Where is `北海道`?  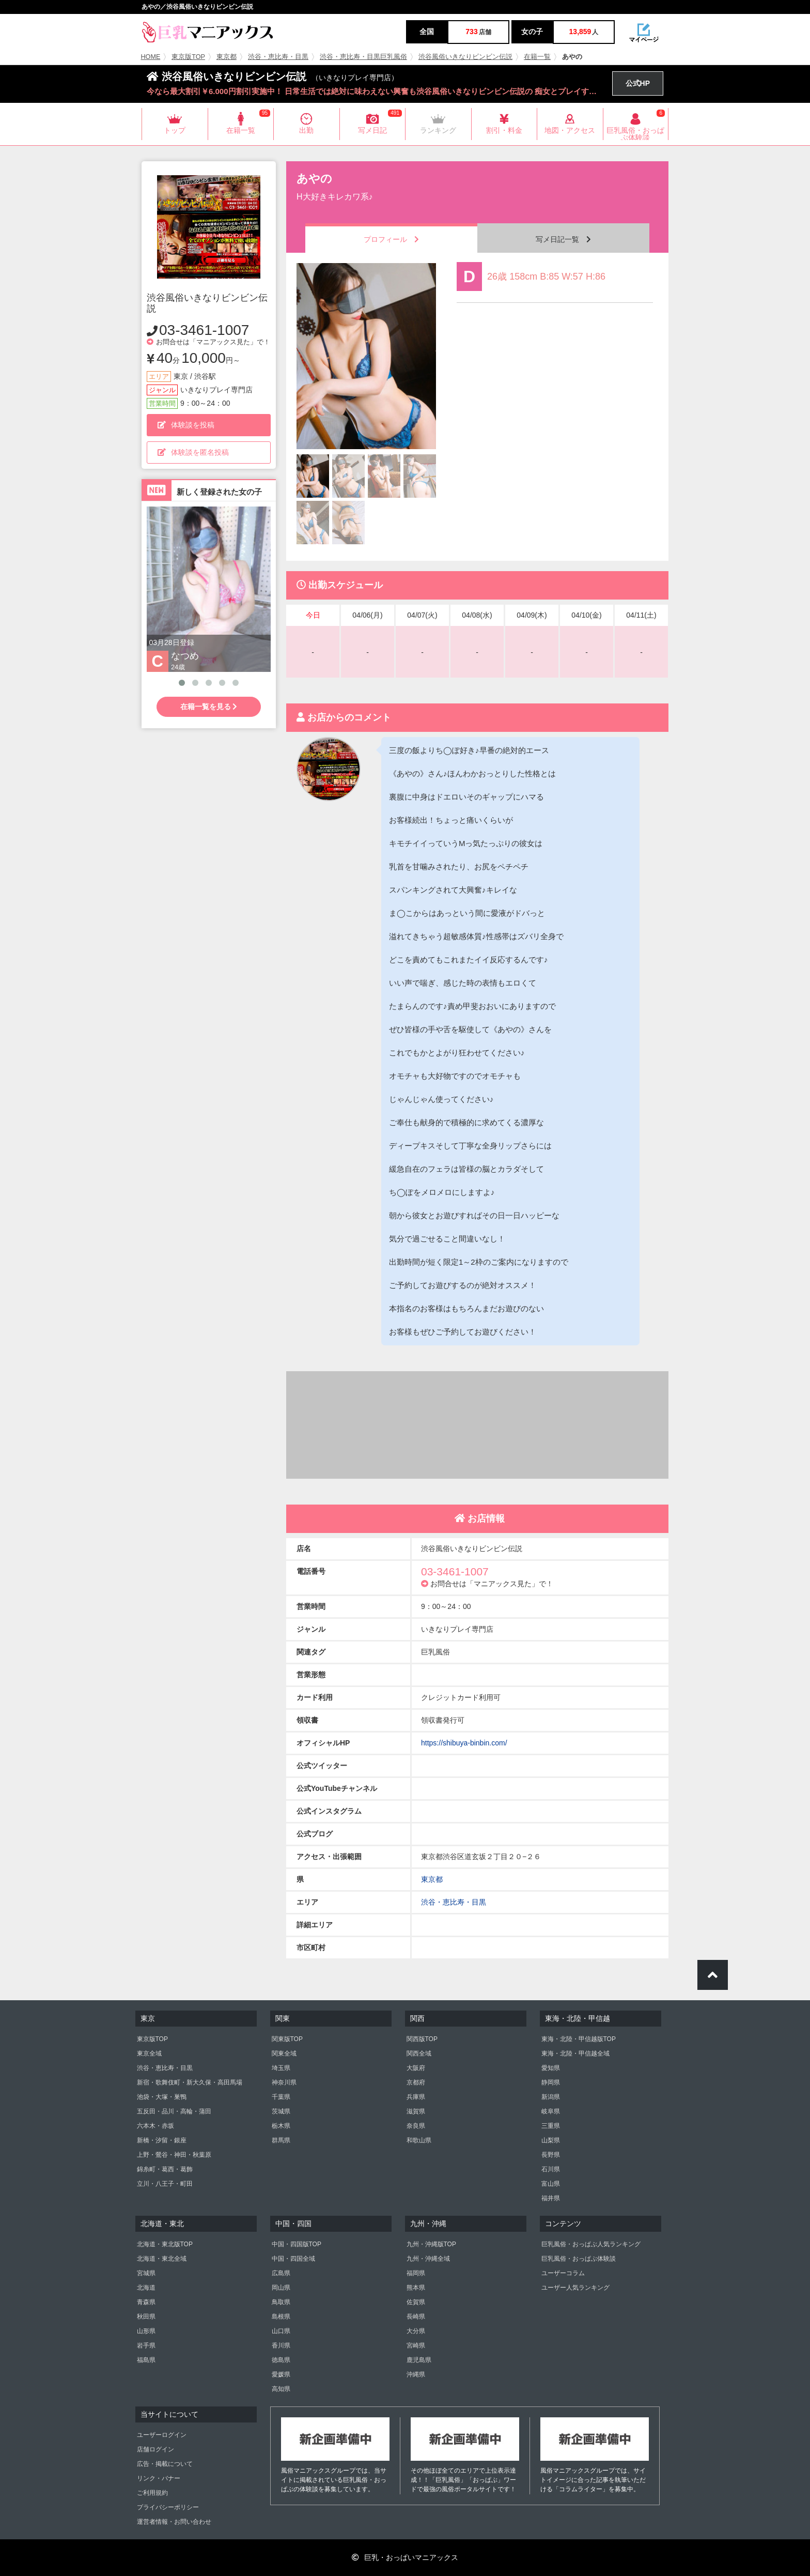
北海道 is located at coordinates (146, 2287).